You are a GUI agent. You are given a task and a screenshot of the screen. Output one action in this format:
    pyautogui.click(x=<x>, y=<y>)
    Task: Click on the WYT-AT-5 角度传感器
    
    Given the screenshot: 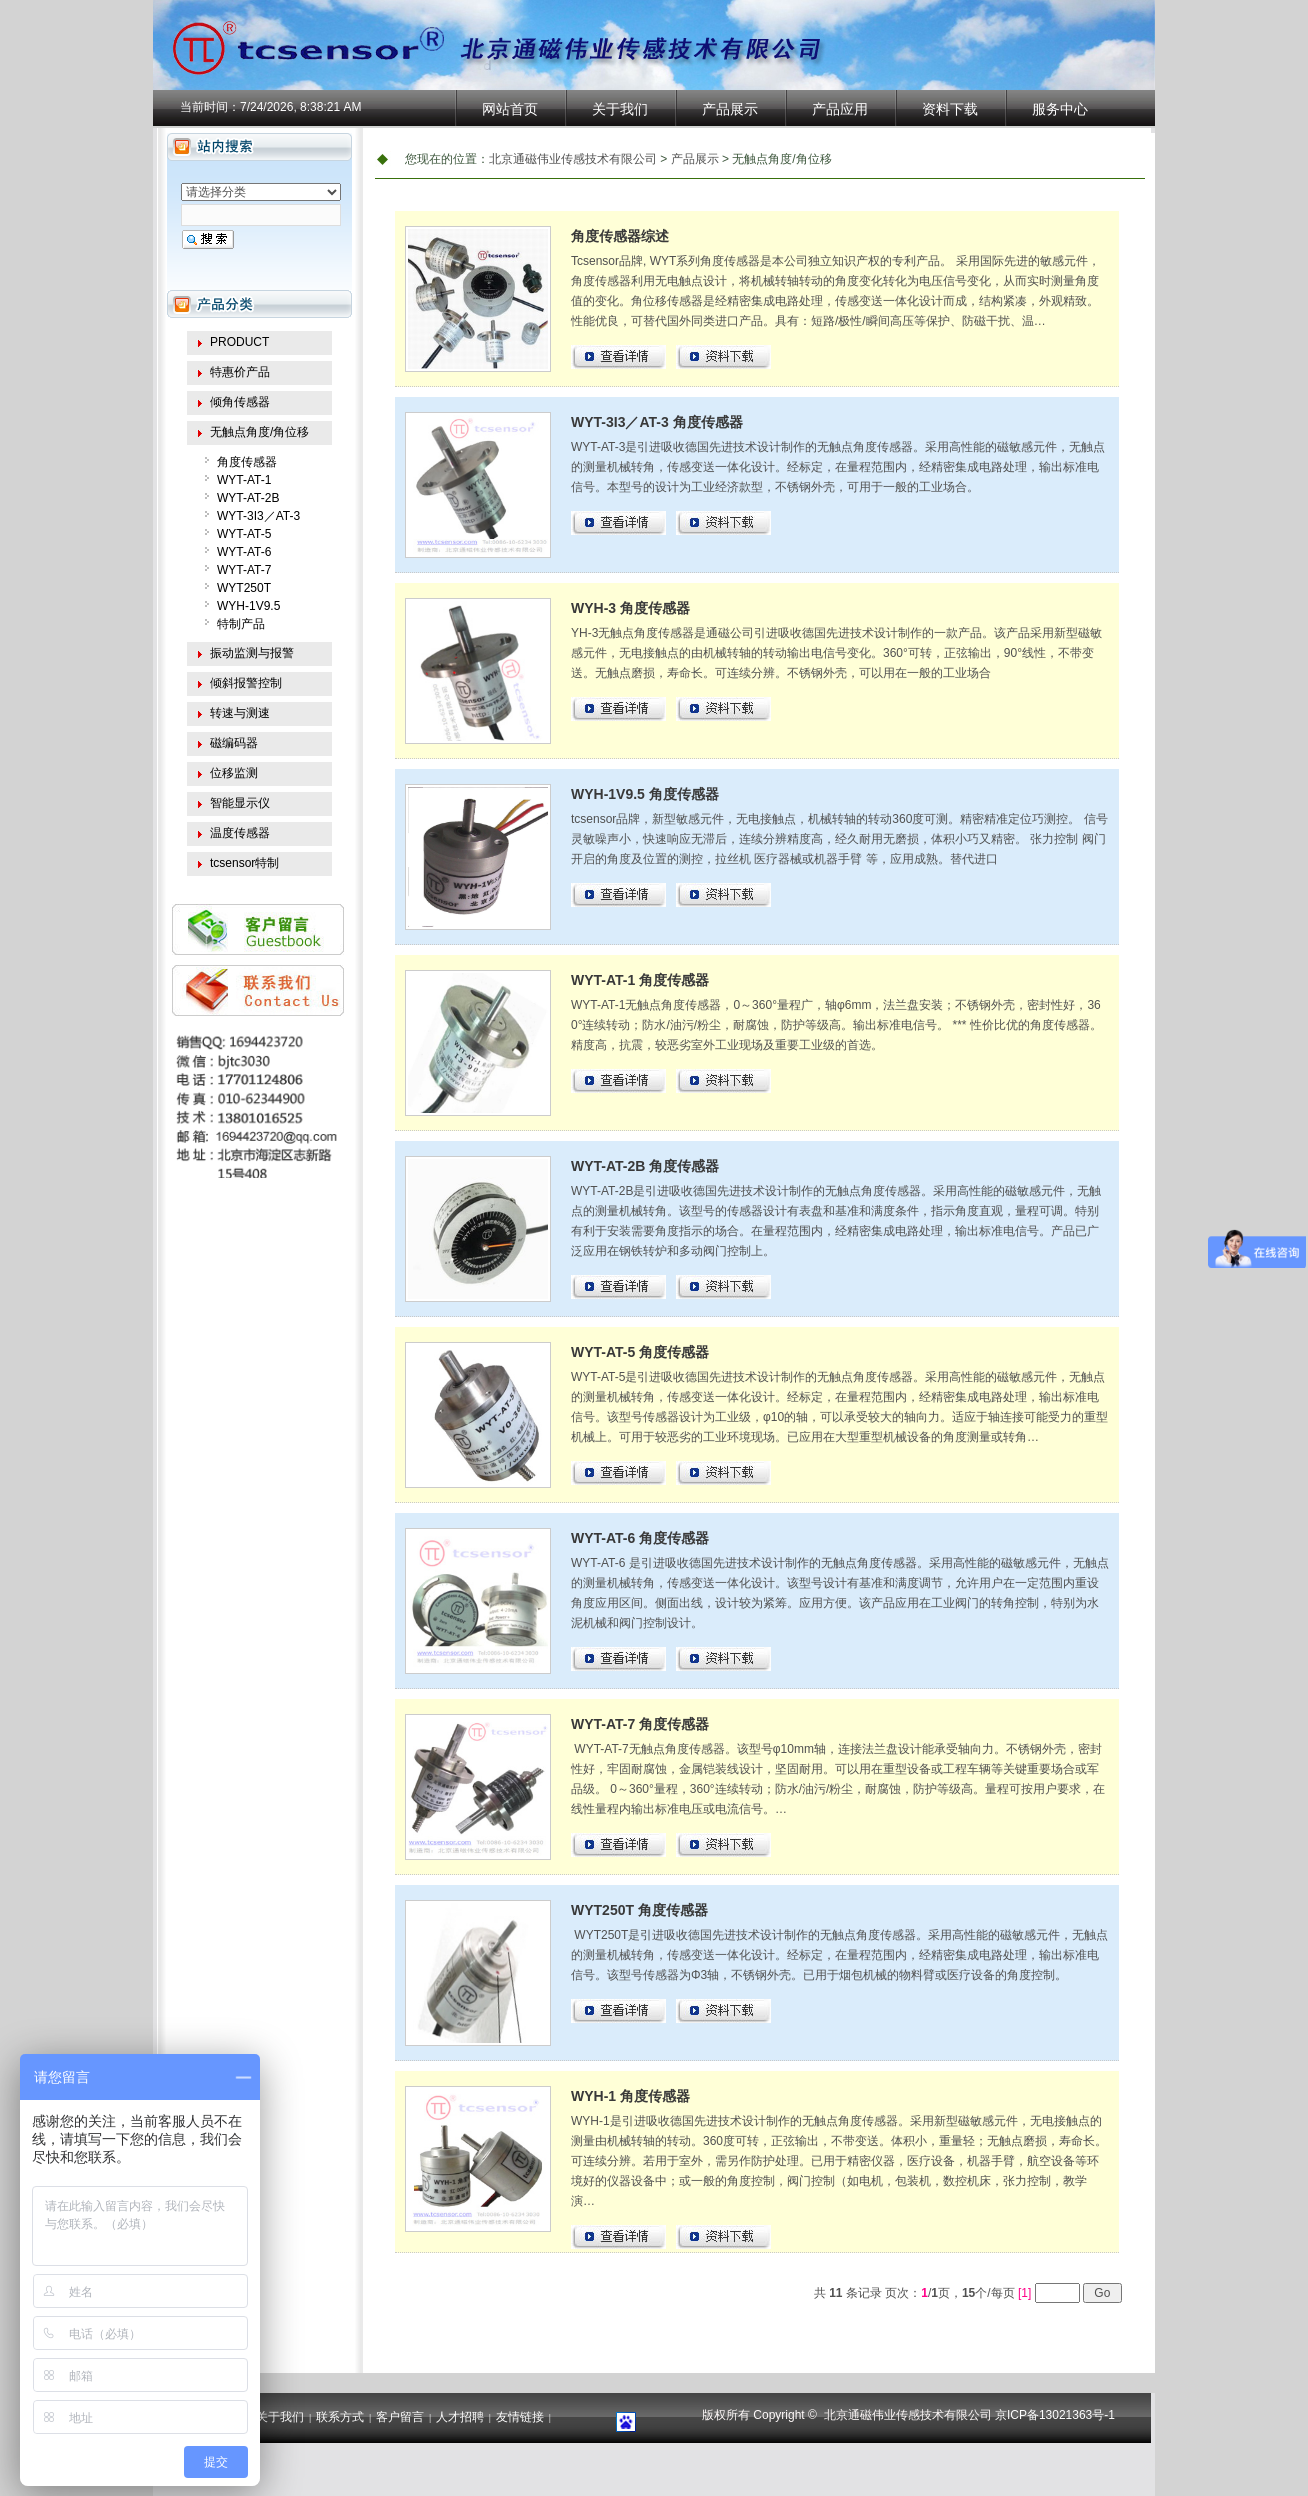 What is the action you would take?
    pyautogui.click(x=640, y=1352)
    